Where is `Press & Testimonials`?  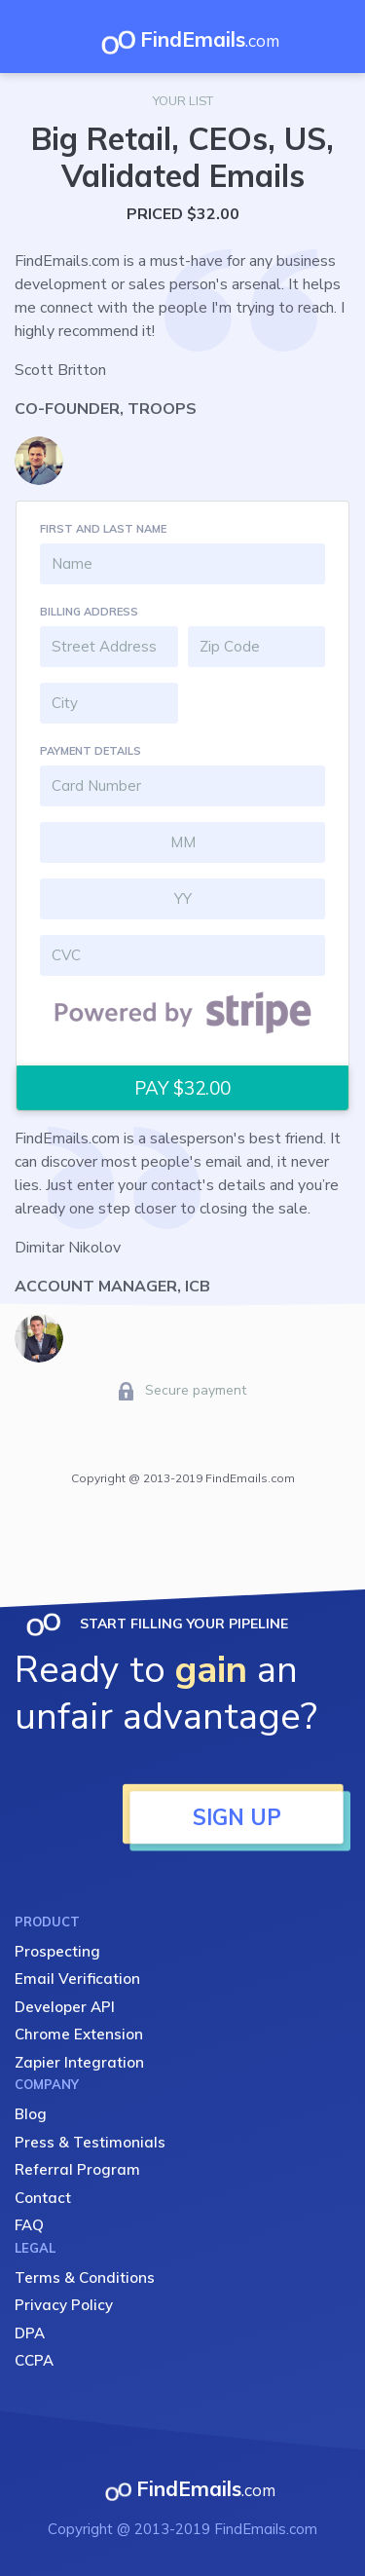 Press & Testimonials is located at coordinates (90, 2142).